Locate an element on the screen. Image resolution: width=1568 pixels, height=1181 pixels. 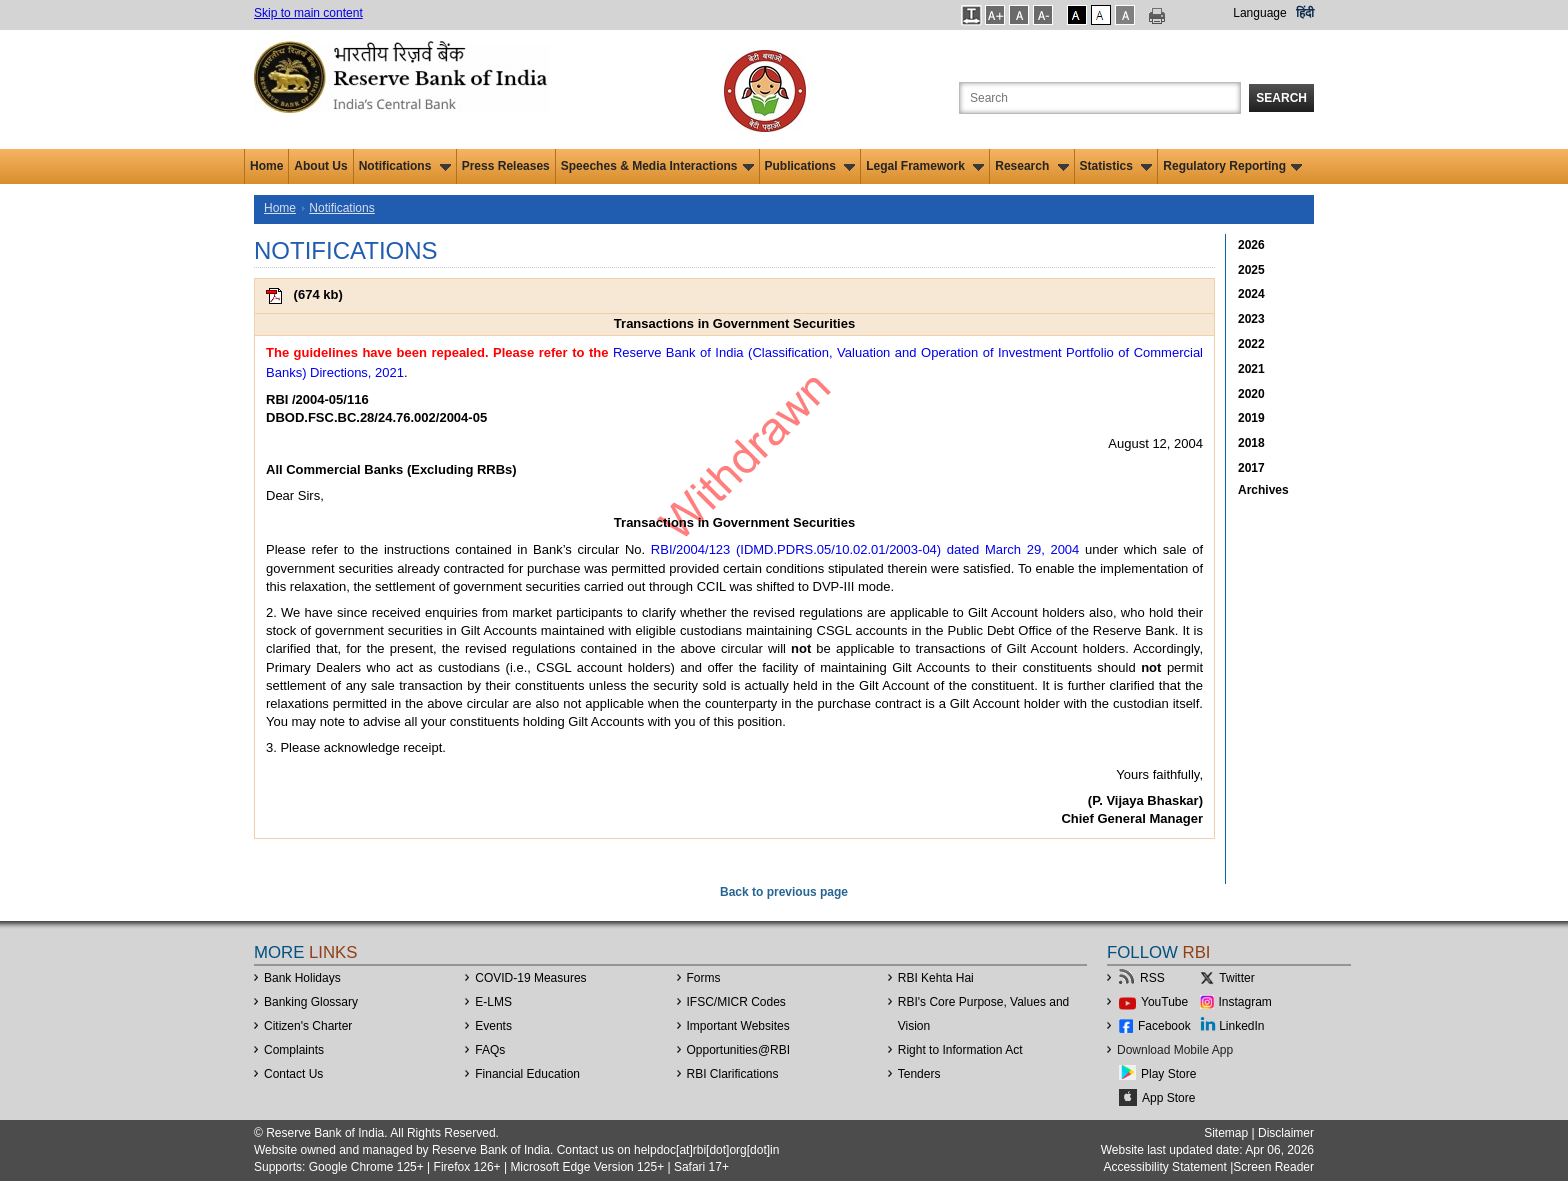
Screen Reader is located at coordinates (1273, 1167).